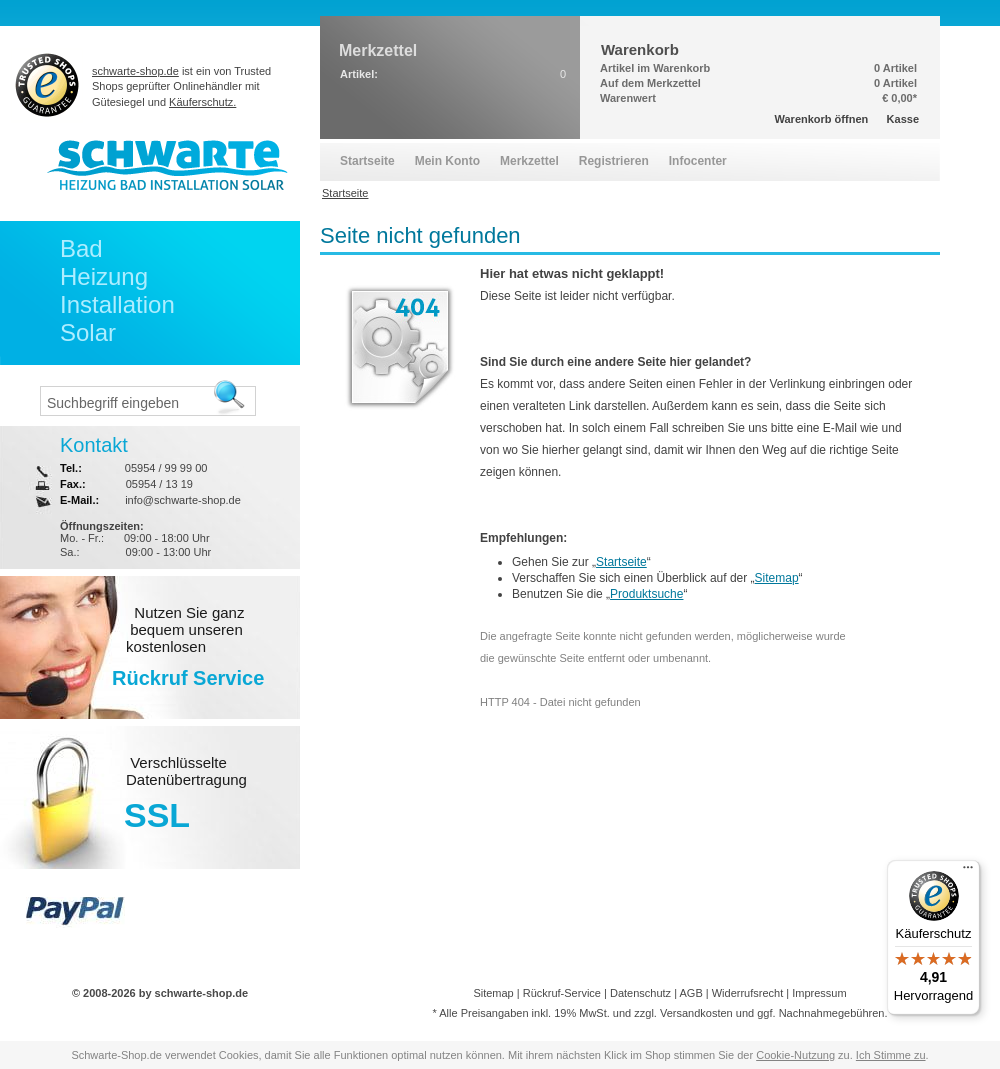  What do you see at coordinates (562, 993) in the screenshot?
I see `Rückruf-Service` at bounding box center [562, 993].